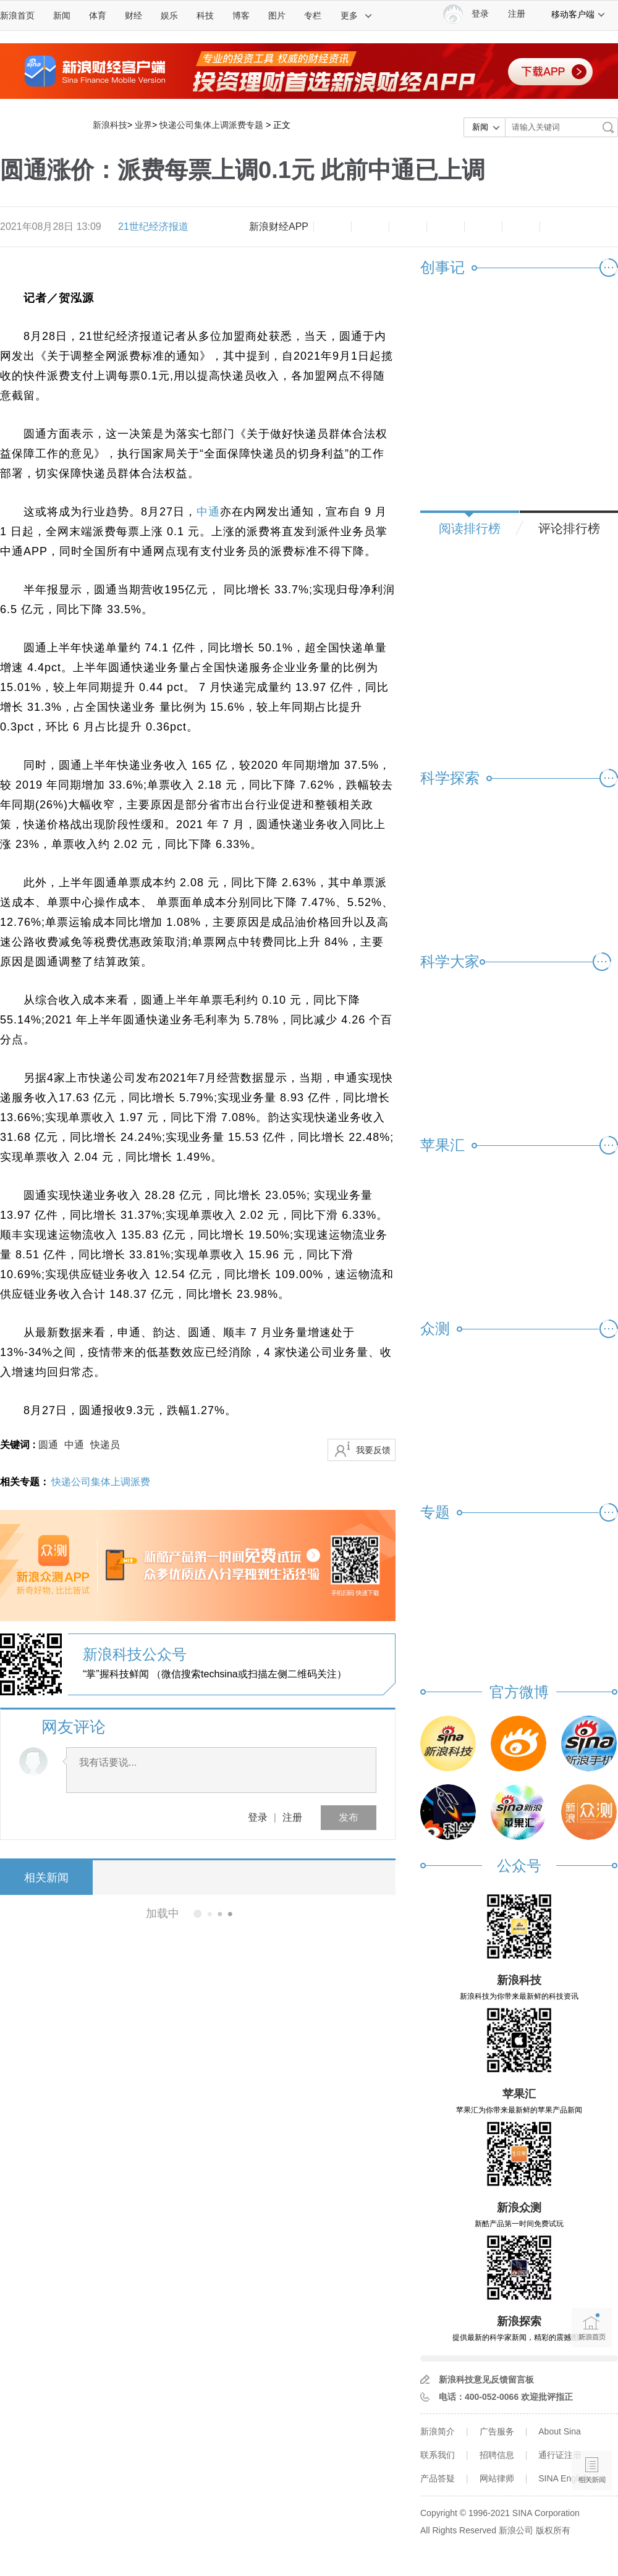  Describe the element at coordinates (569, 528) in the screenshot. I see `评论排行榜` at that location.